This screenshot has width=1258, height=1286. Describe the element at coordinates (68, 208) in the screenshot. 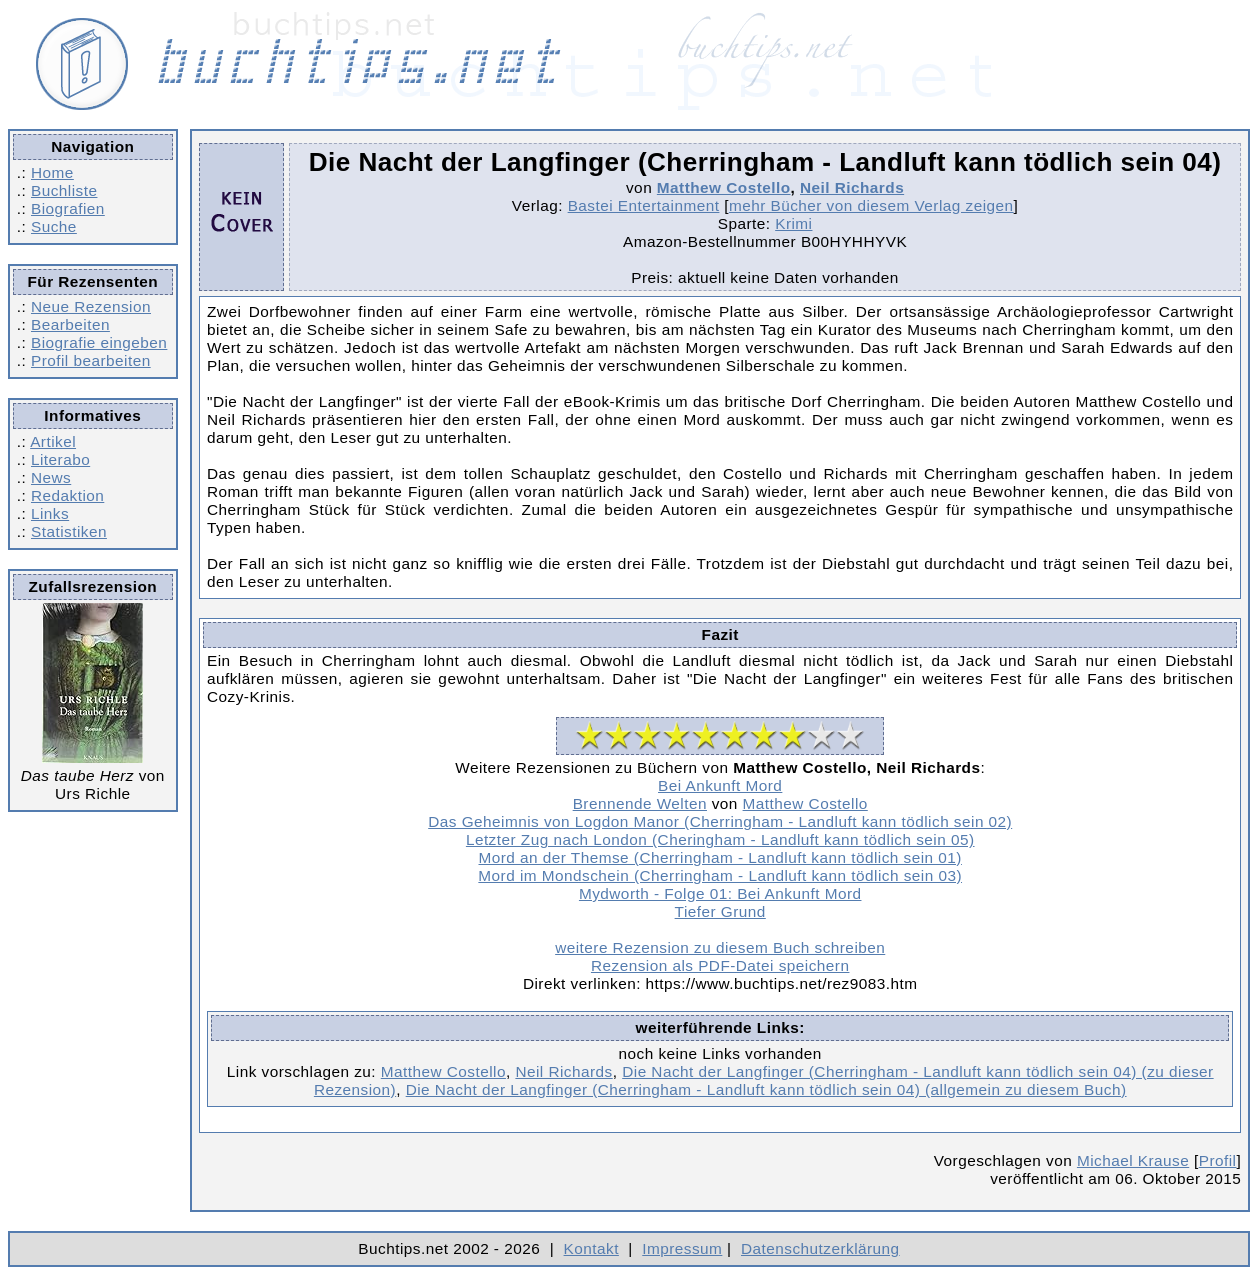

I see `Biografien` at that location.